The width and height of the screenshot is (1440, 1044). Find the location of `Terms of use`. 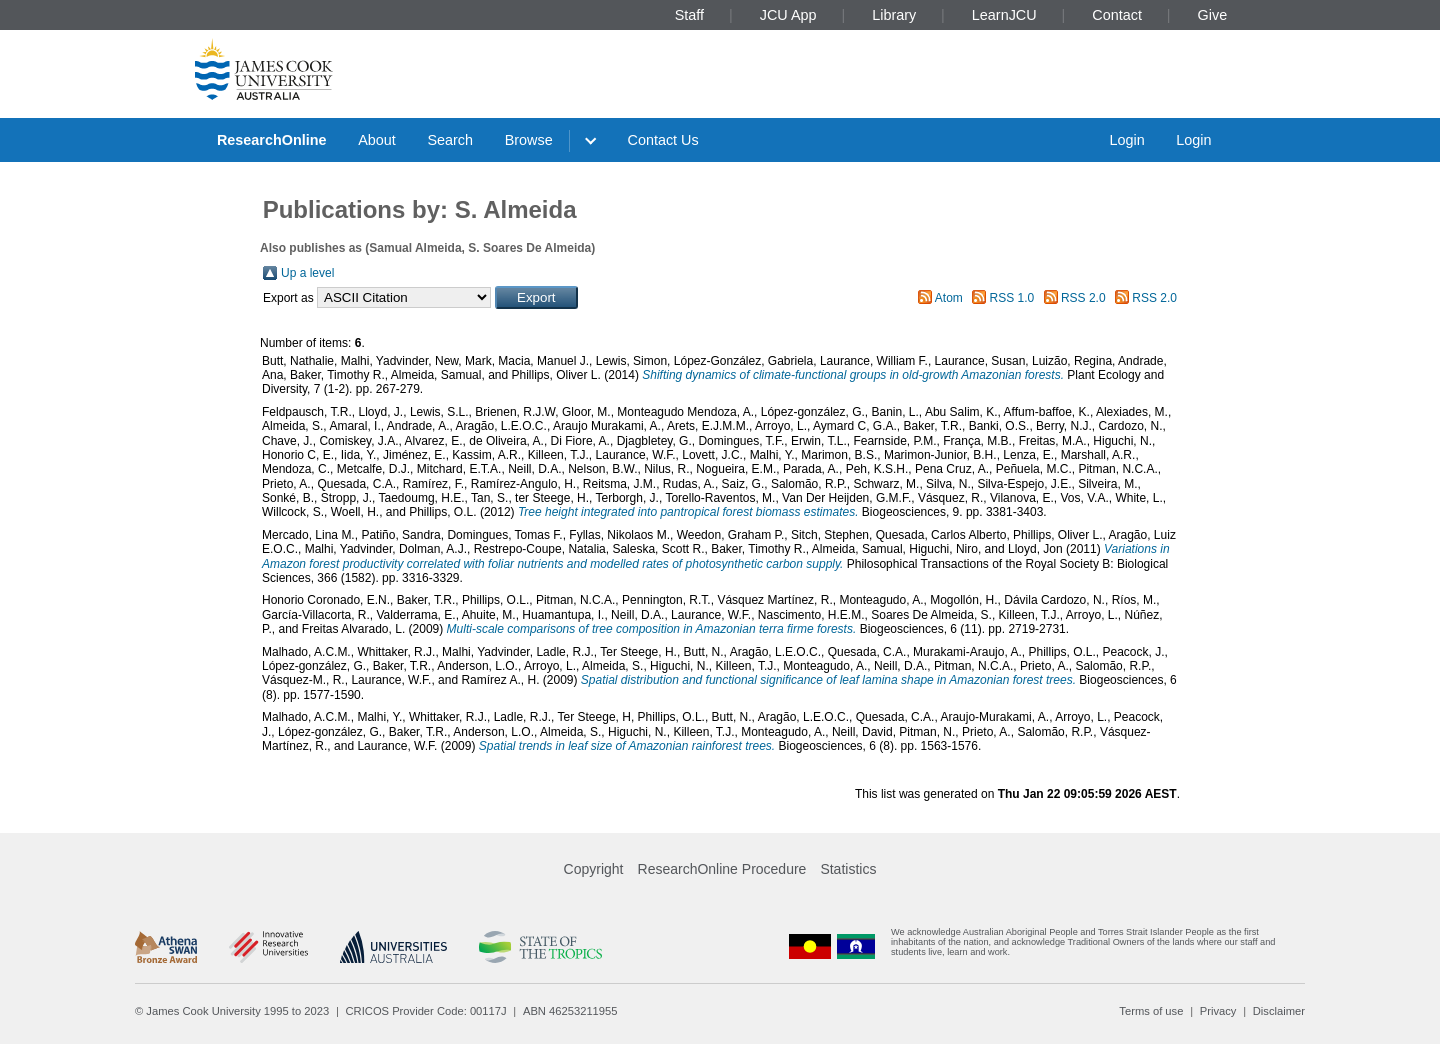

Terms of use is located at coordinates (1151, 1011).